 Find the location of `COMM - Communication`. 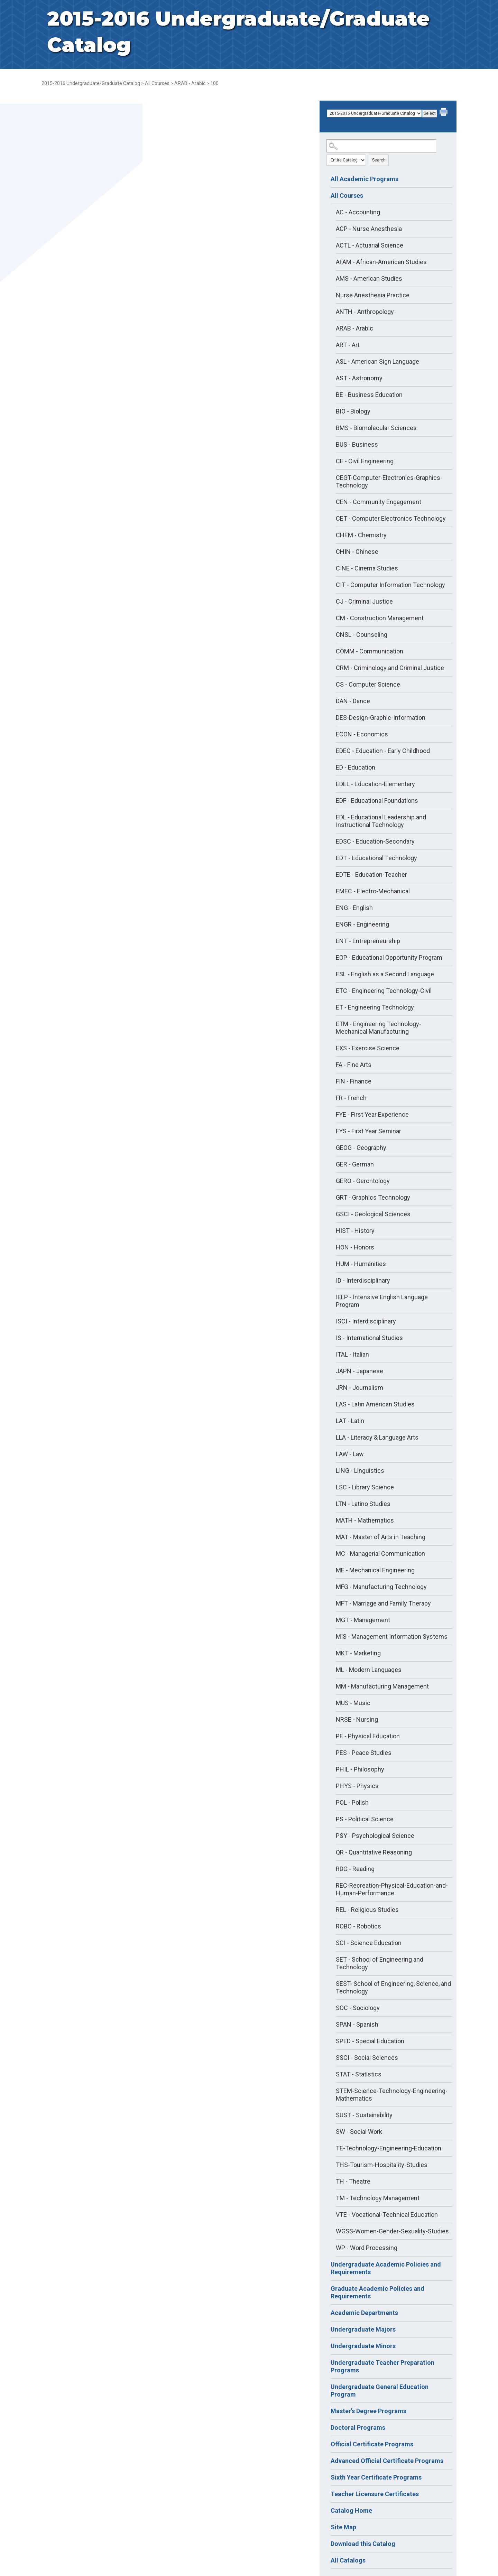

COMM - Communication is located at coordinates (369, 651).